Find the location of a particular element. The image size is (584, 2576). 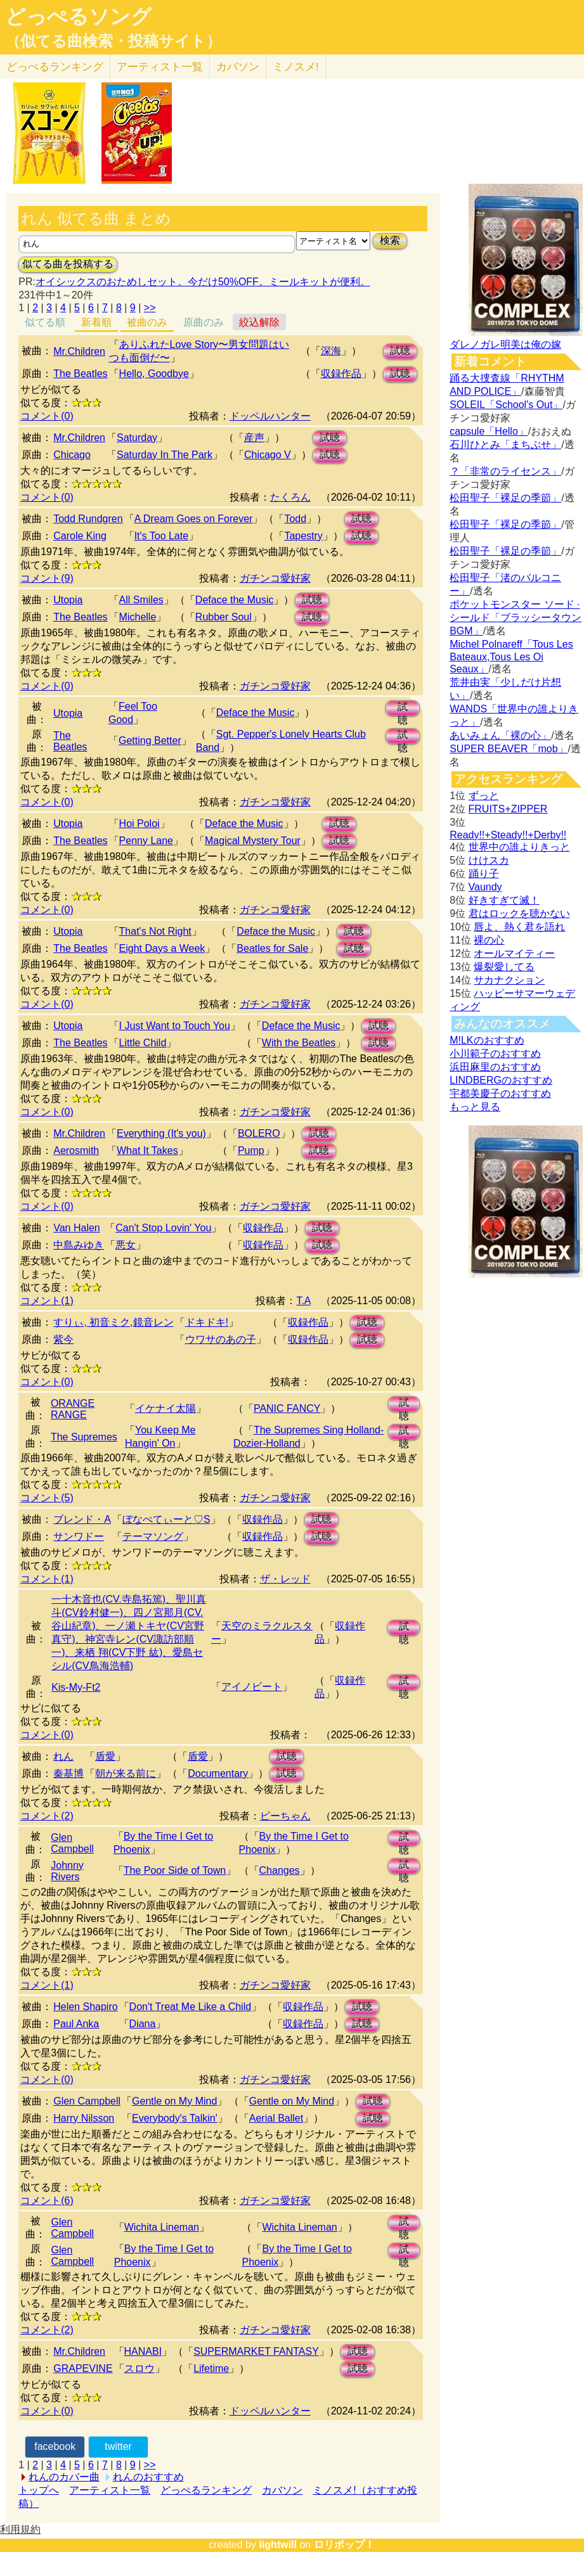

The Supremes is located at coordinates (84, 1437).